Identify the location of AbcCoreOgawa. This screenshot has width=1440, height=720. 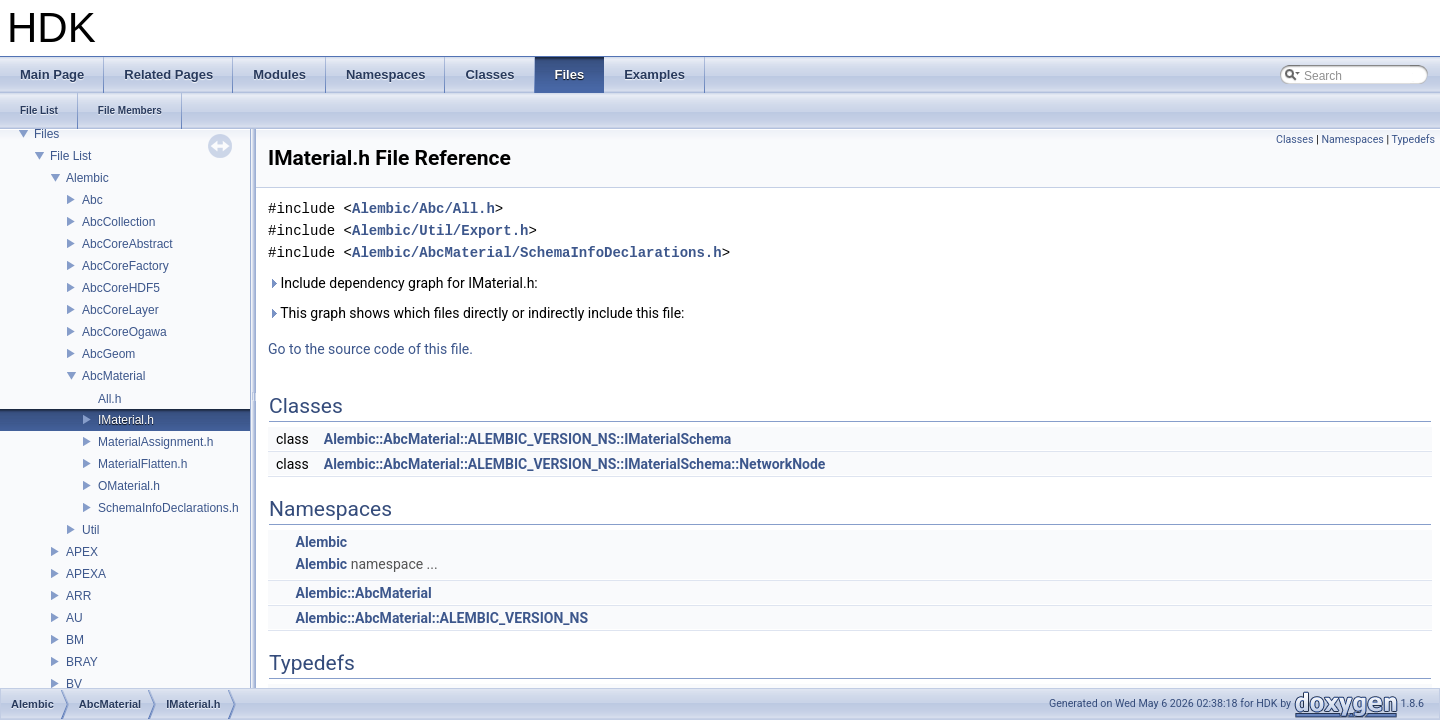
(124, 332).